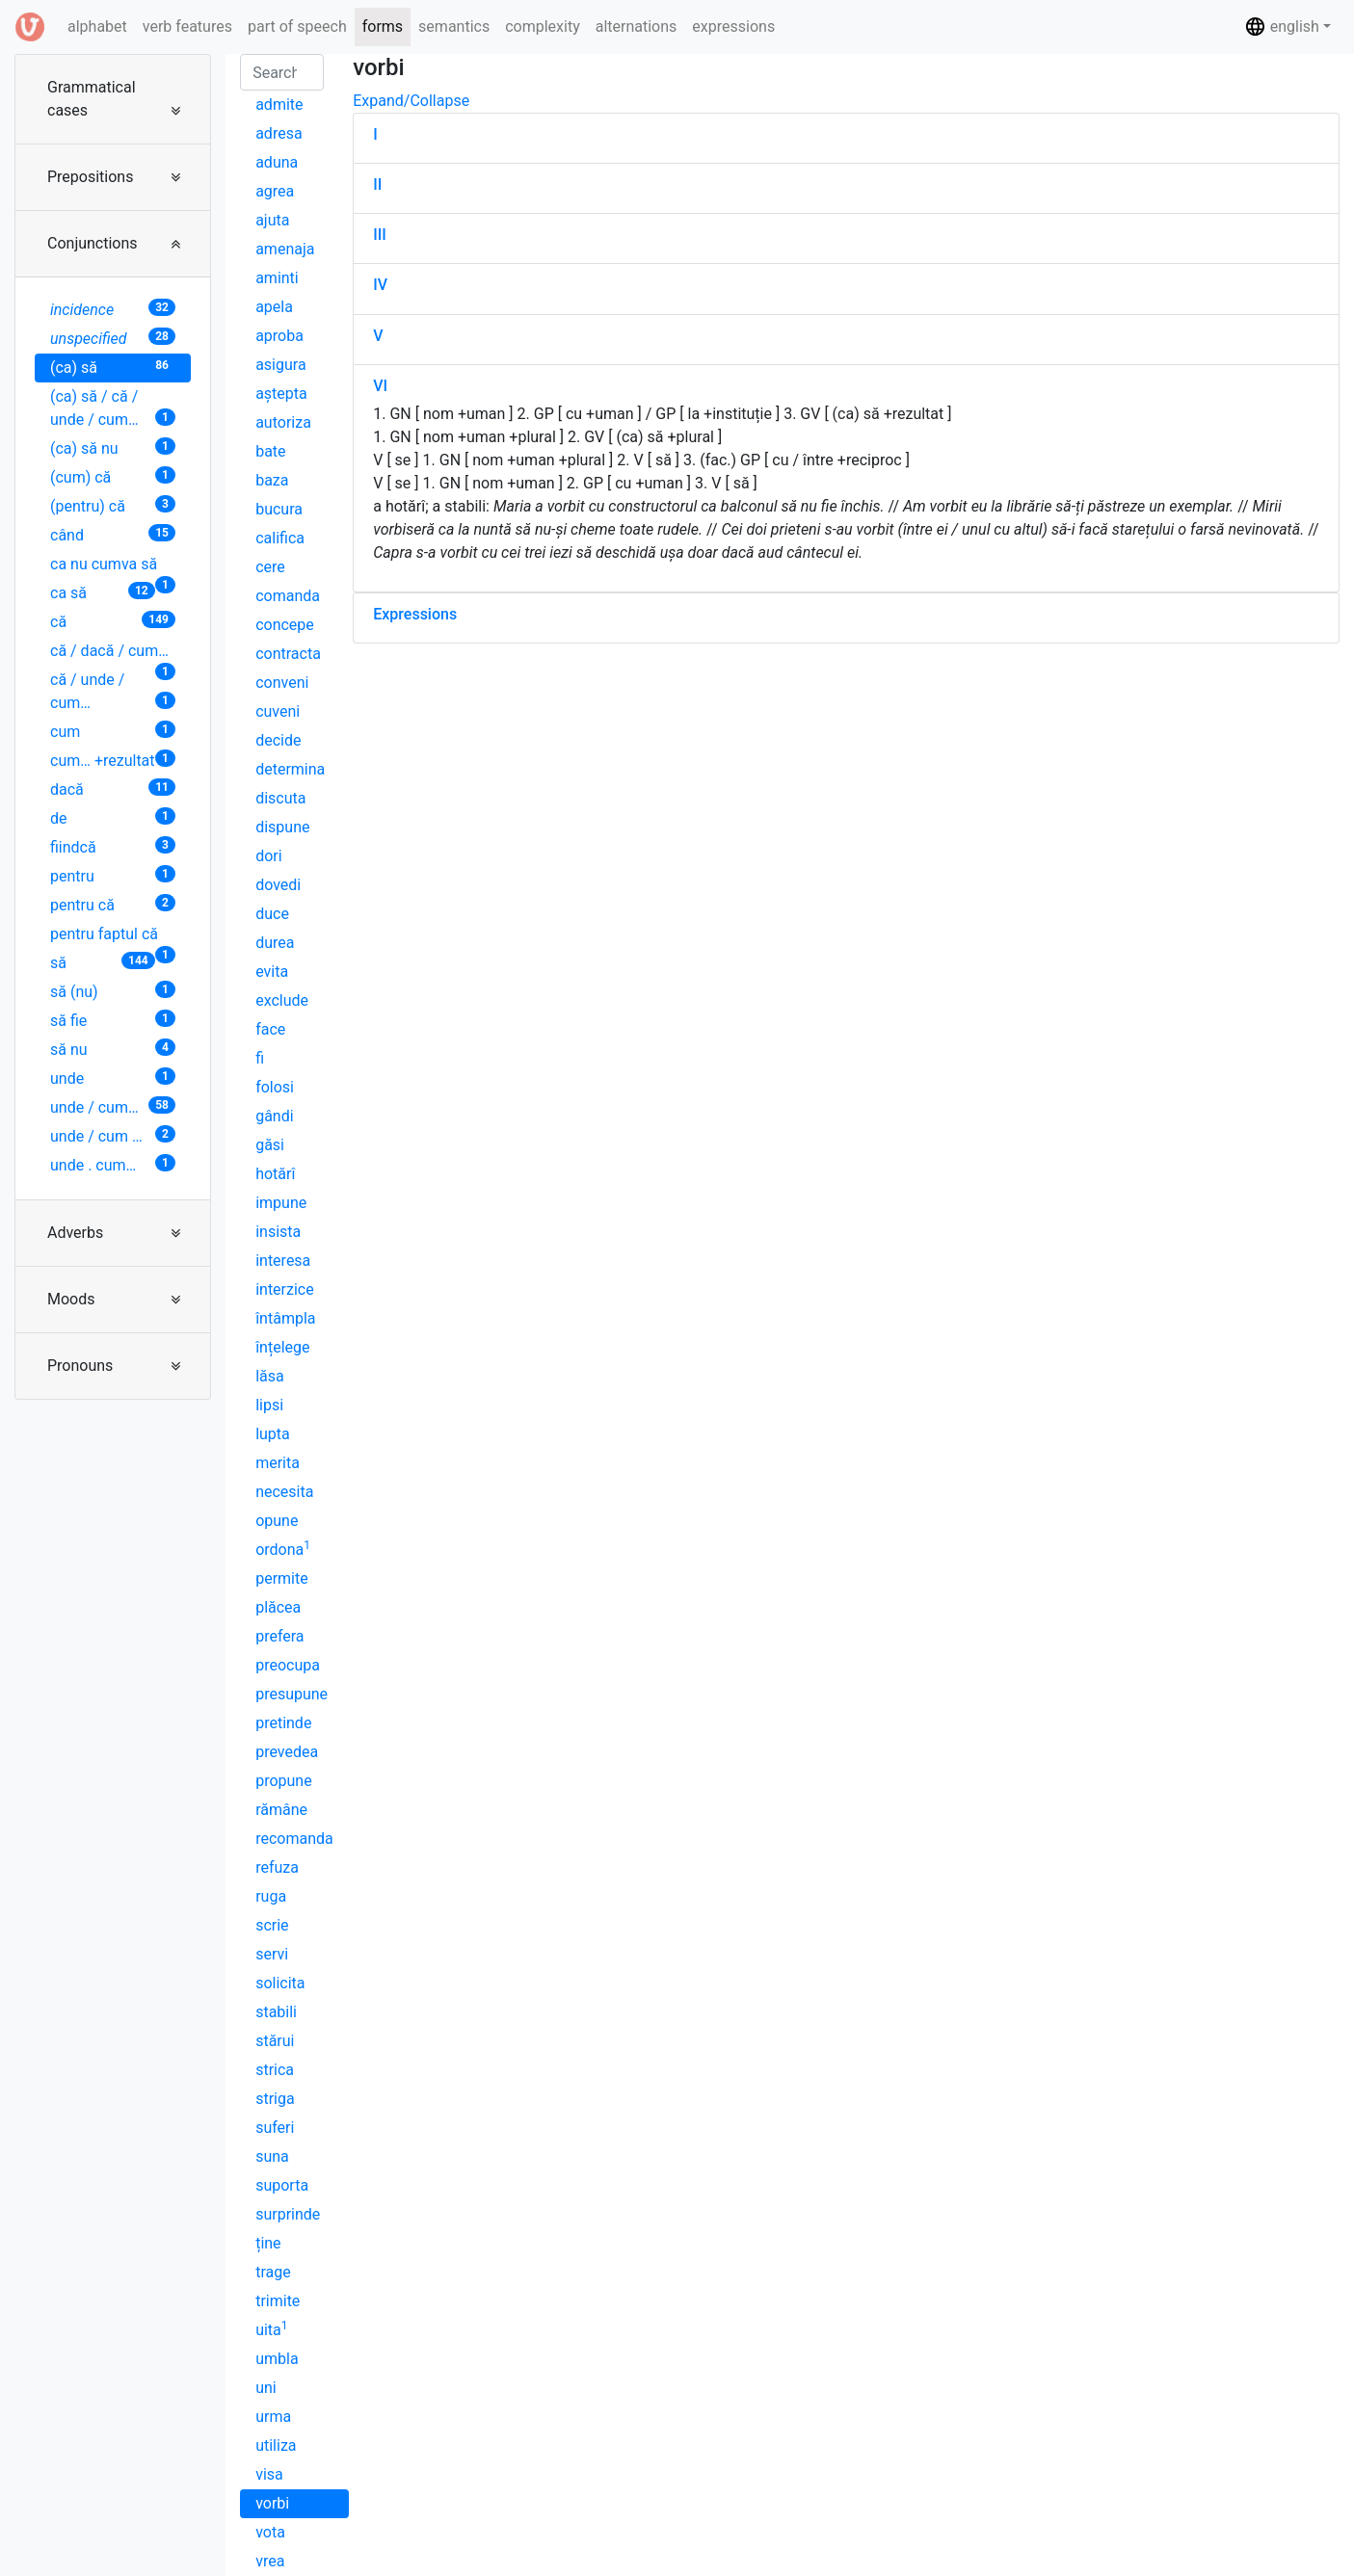  What do you see at coordinates (112, 904) in the screenshot?
I see `pentru că` at bounding box center [112, 904].